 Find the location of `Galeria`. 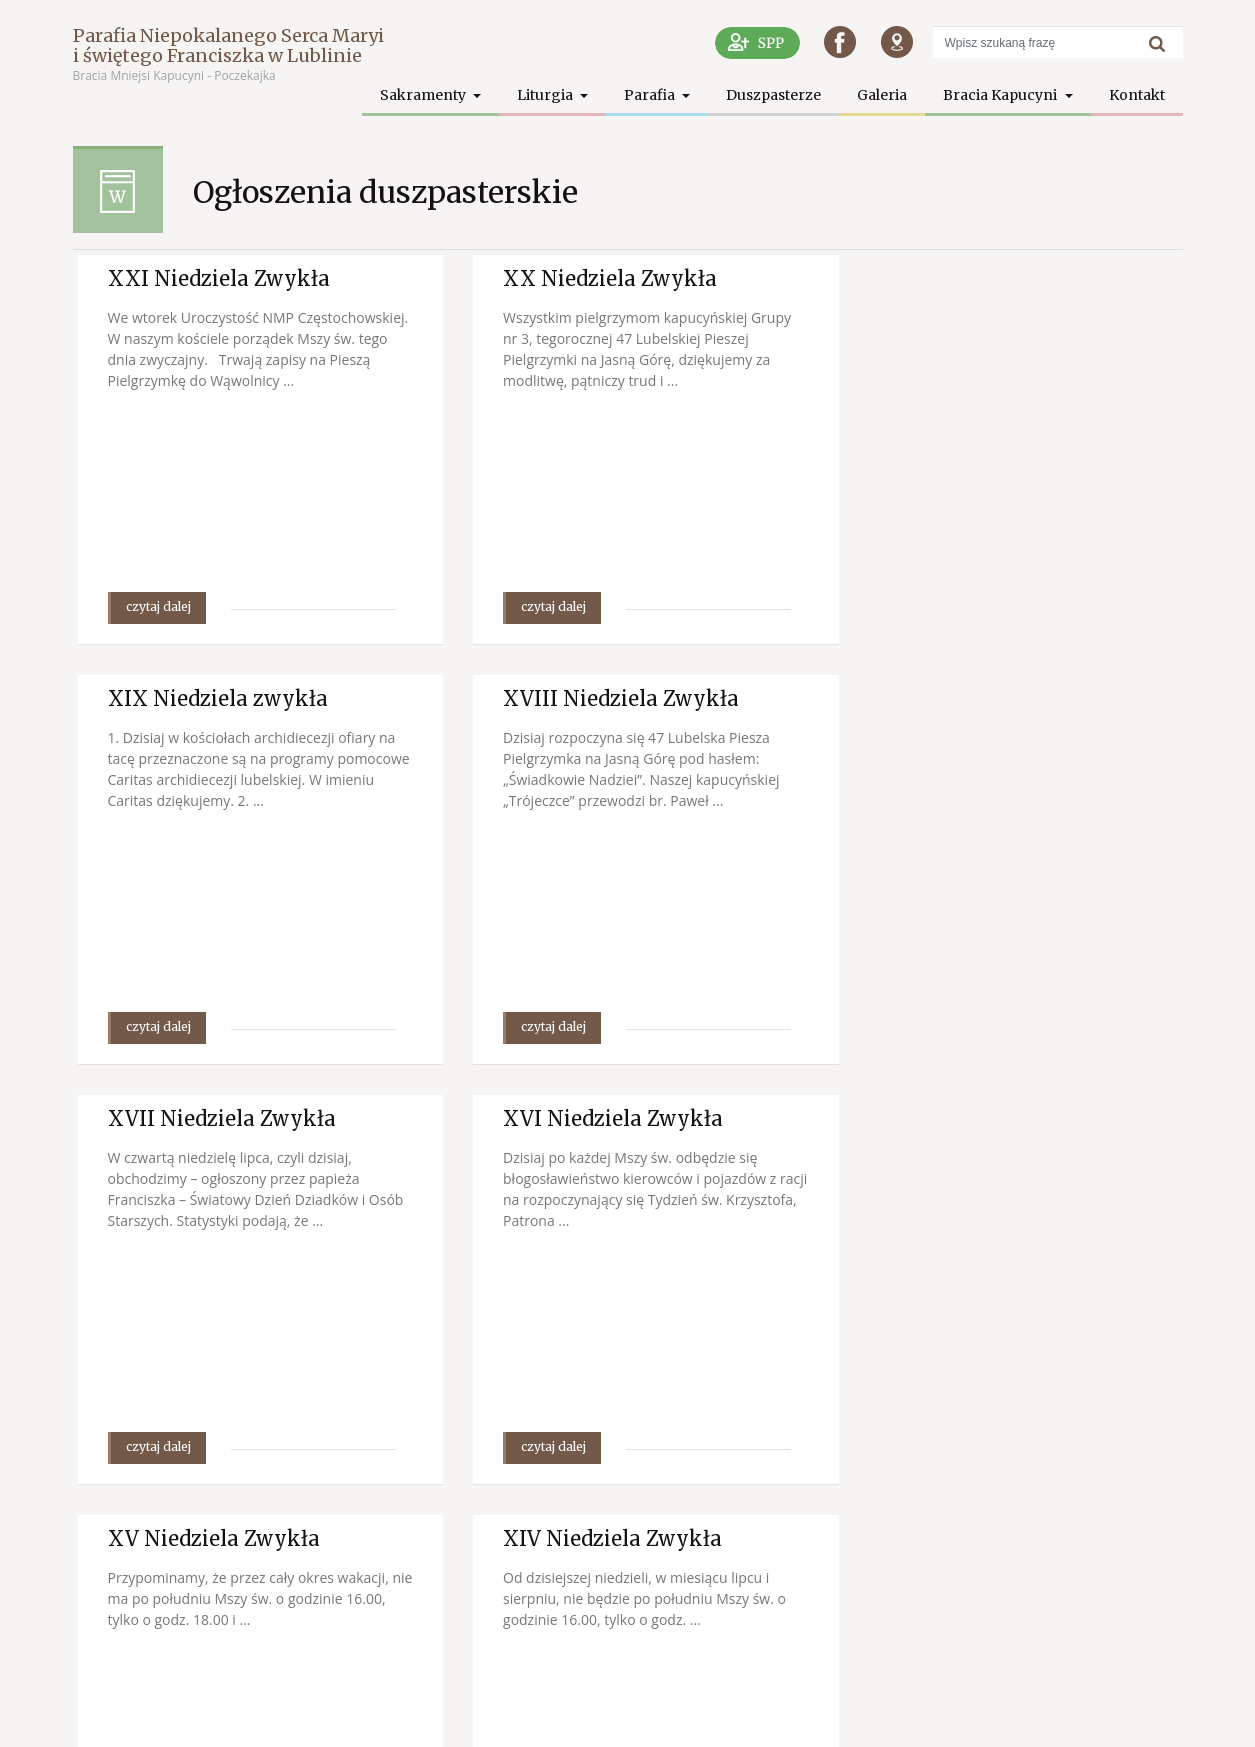

Galeria is located at coordinates (882, 95).